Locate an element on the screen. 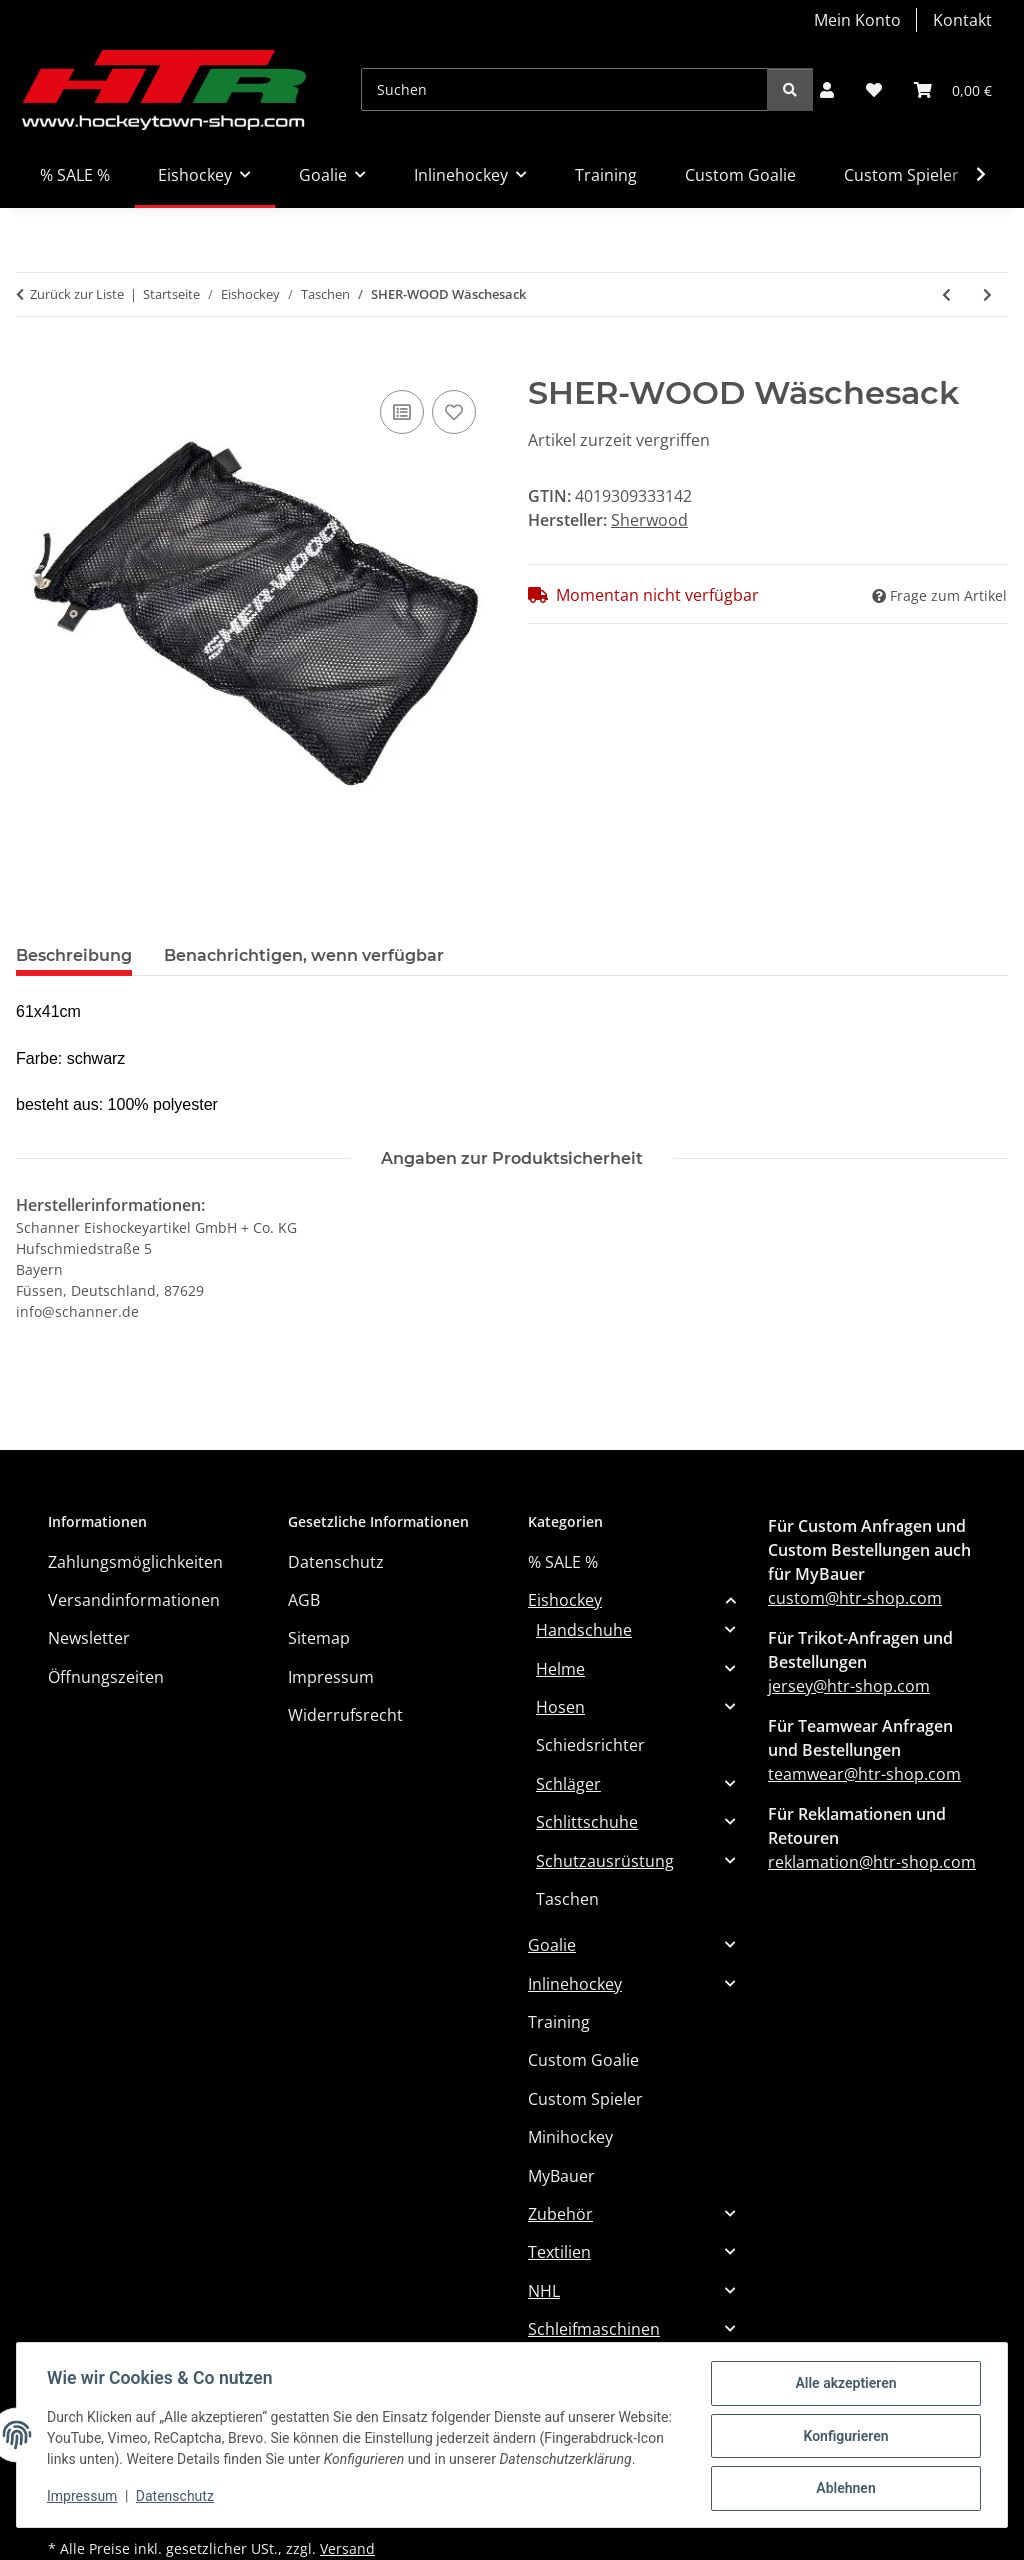 The height and width of the screenshot is (2560, 1024). [zum nächsten Artikel: Howies Accesory Bag] is located at coordinates (987, 294).